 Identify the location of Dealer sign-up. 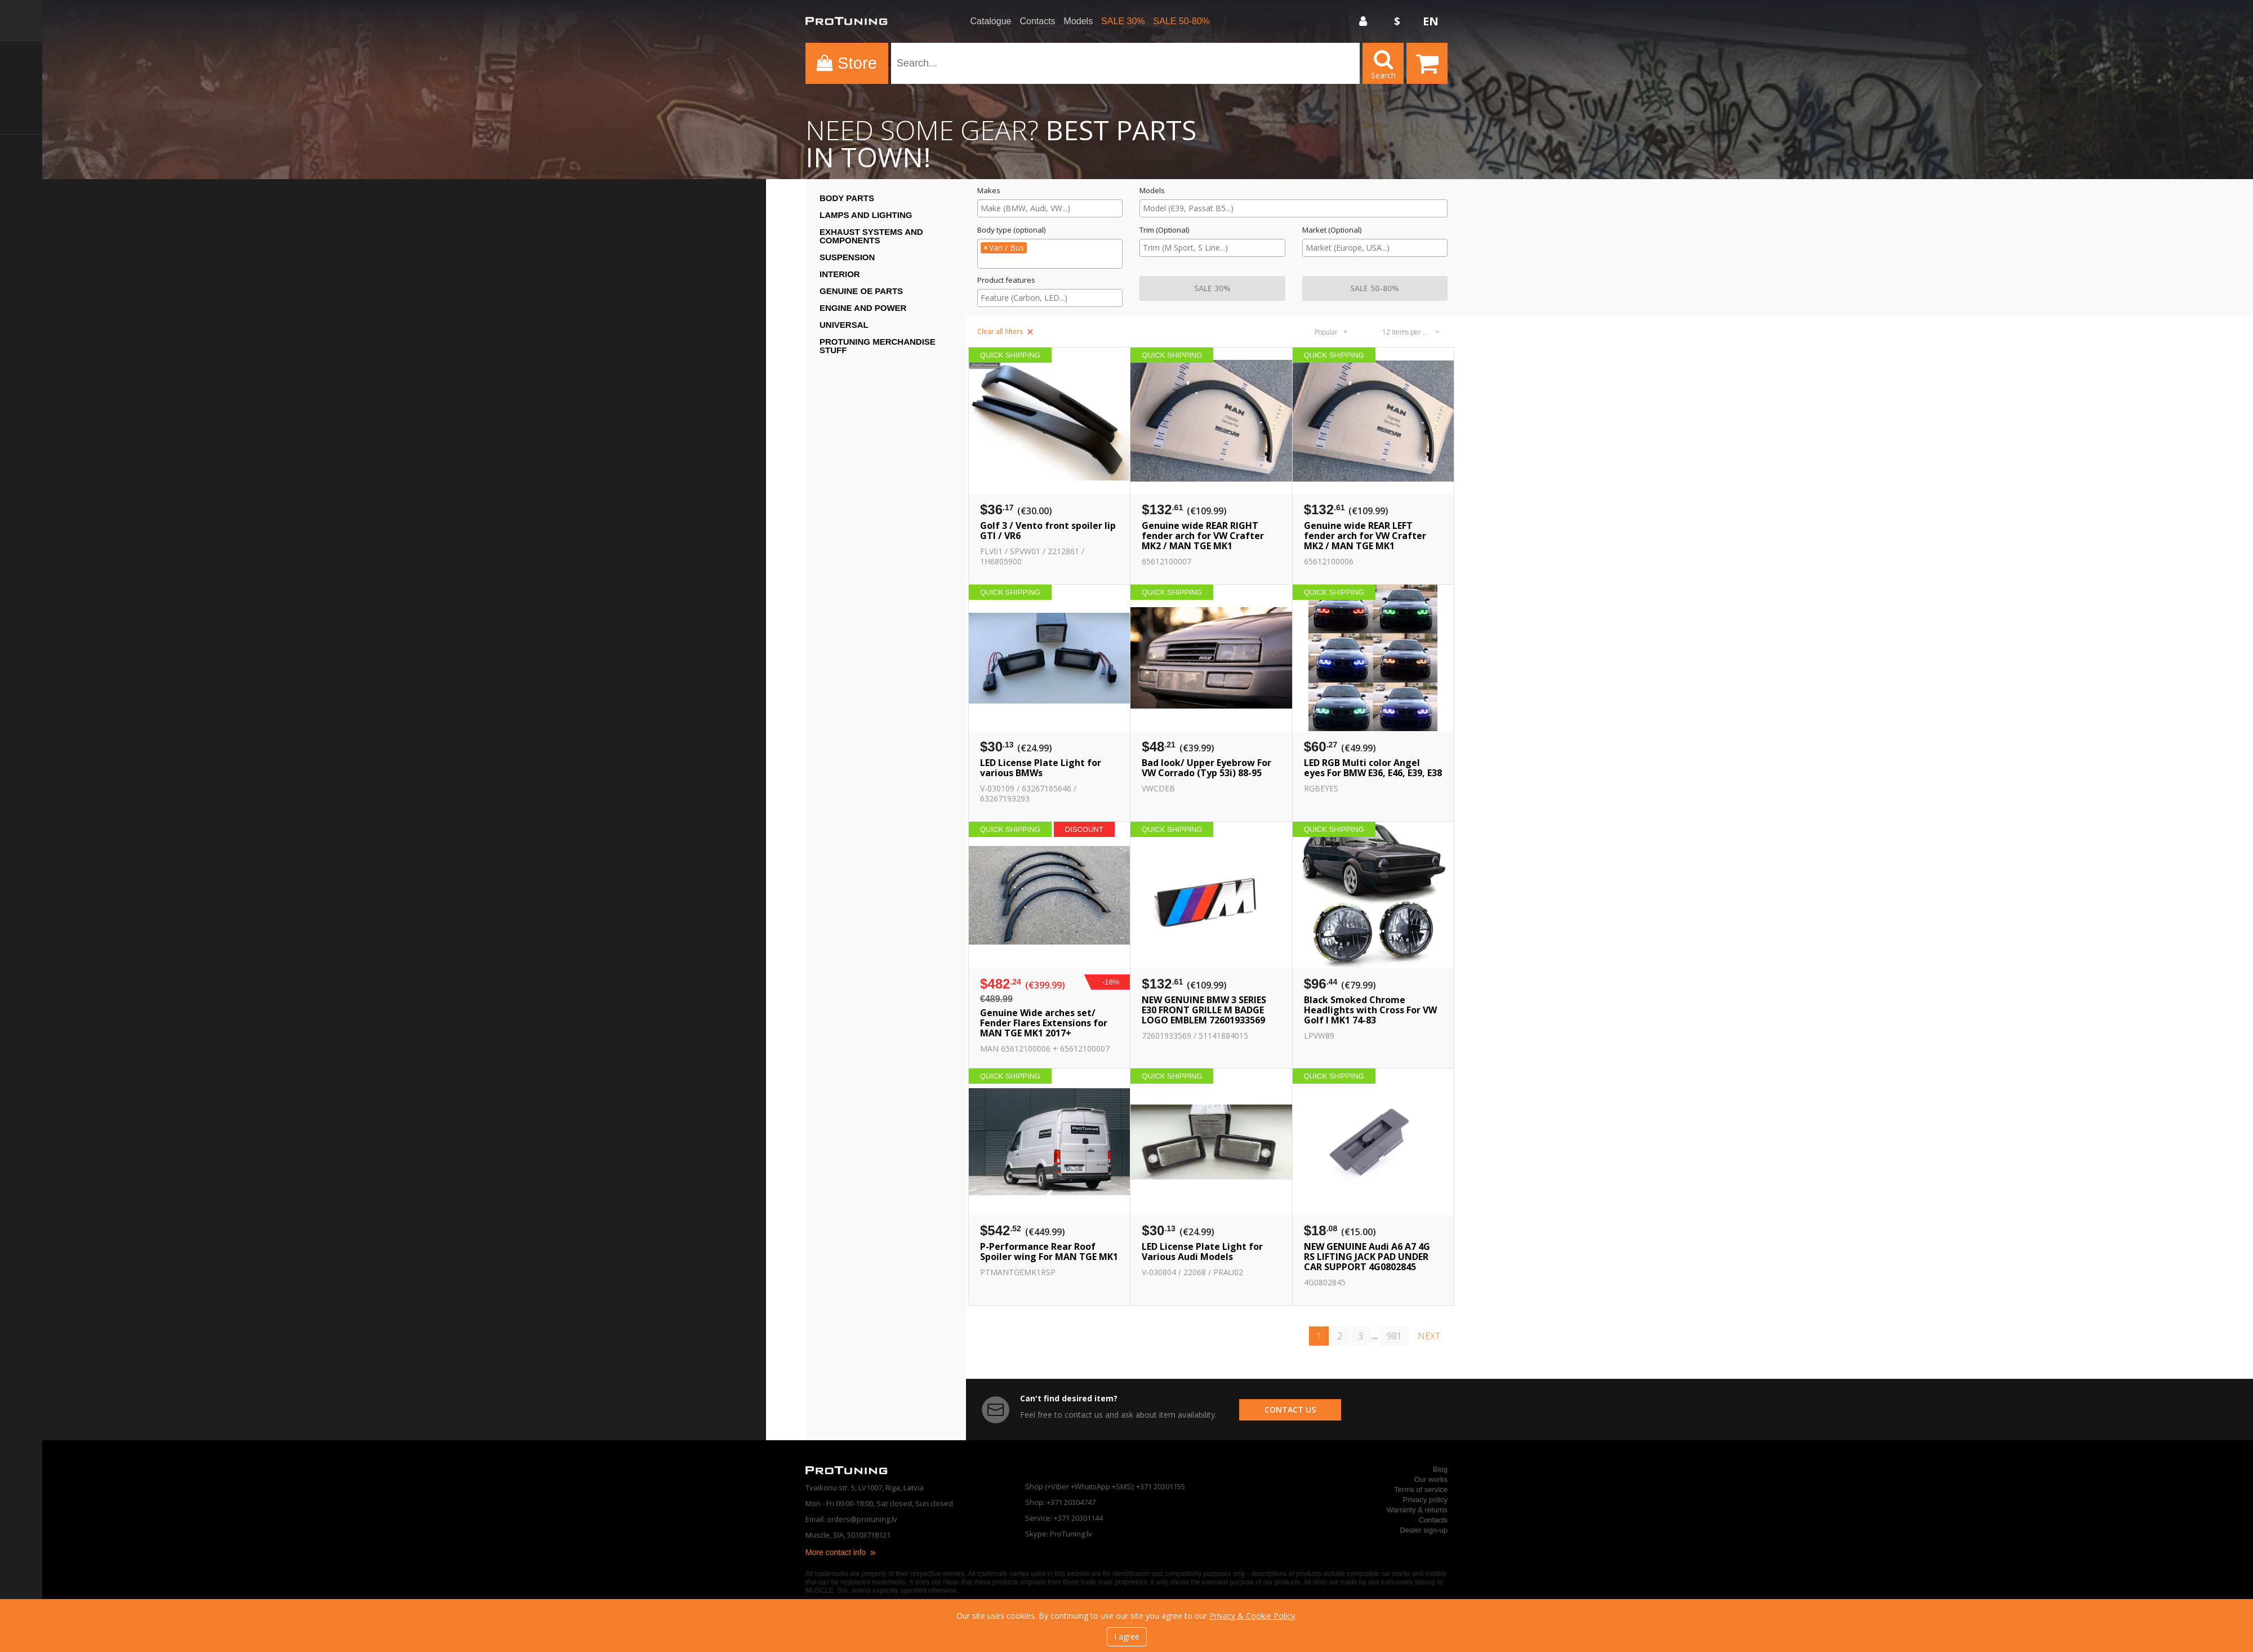
(1424, 1530).